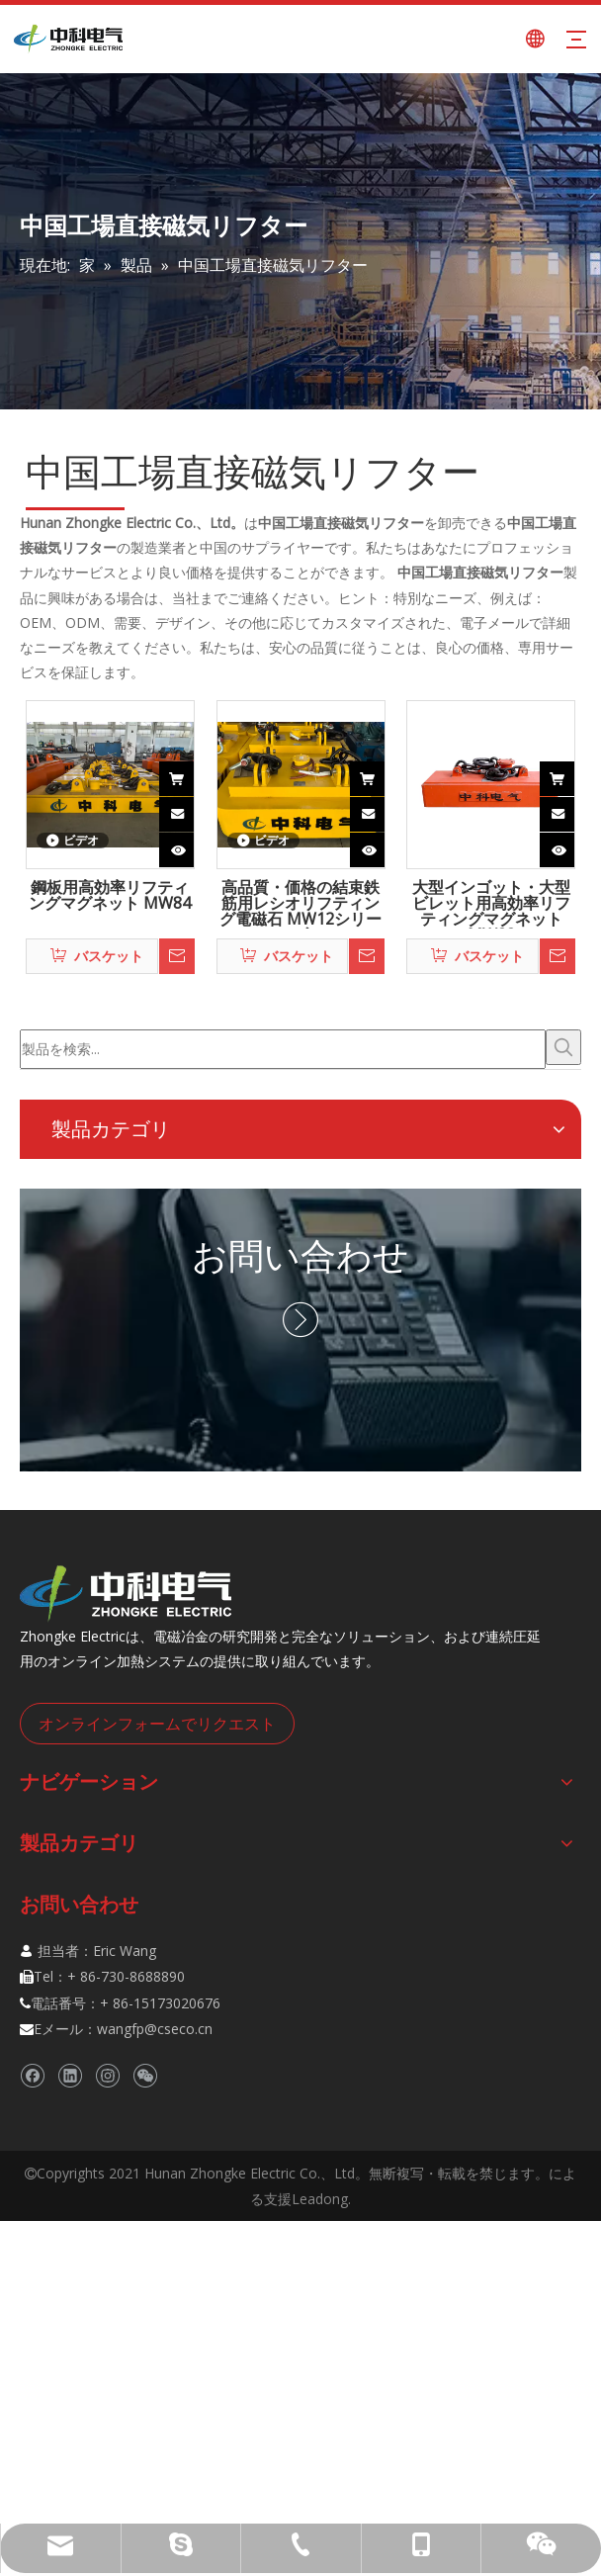 The height and width of the screenshot is (2576, 601). Describe the element at coordinates (157, 1723) in the screenshot. I see `オンラインフォームでリクエスト` at that location.